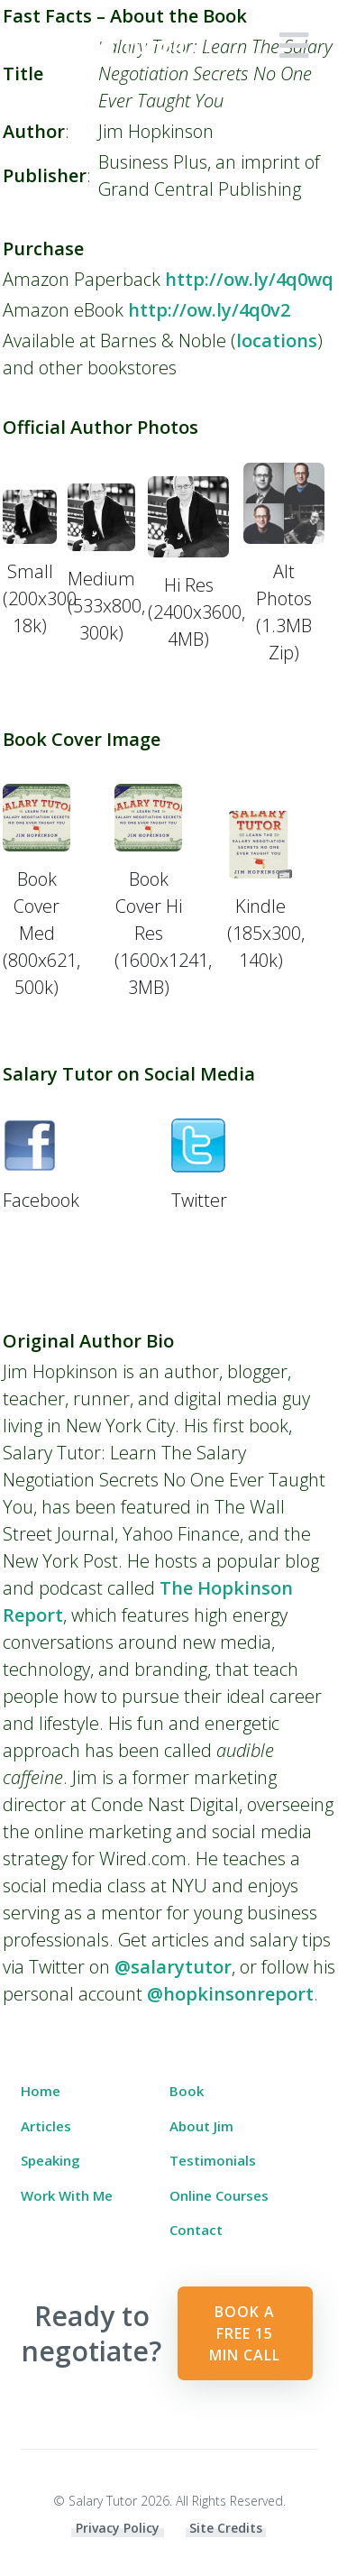 The width and height of the screenshot is (338, 2576). Describe the element at coordinates (67, 2195) in the screenshot. I see `Work With Me` at that location.